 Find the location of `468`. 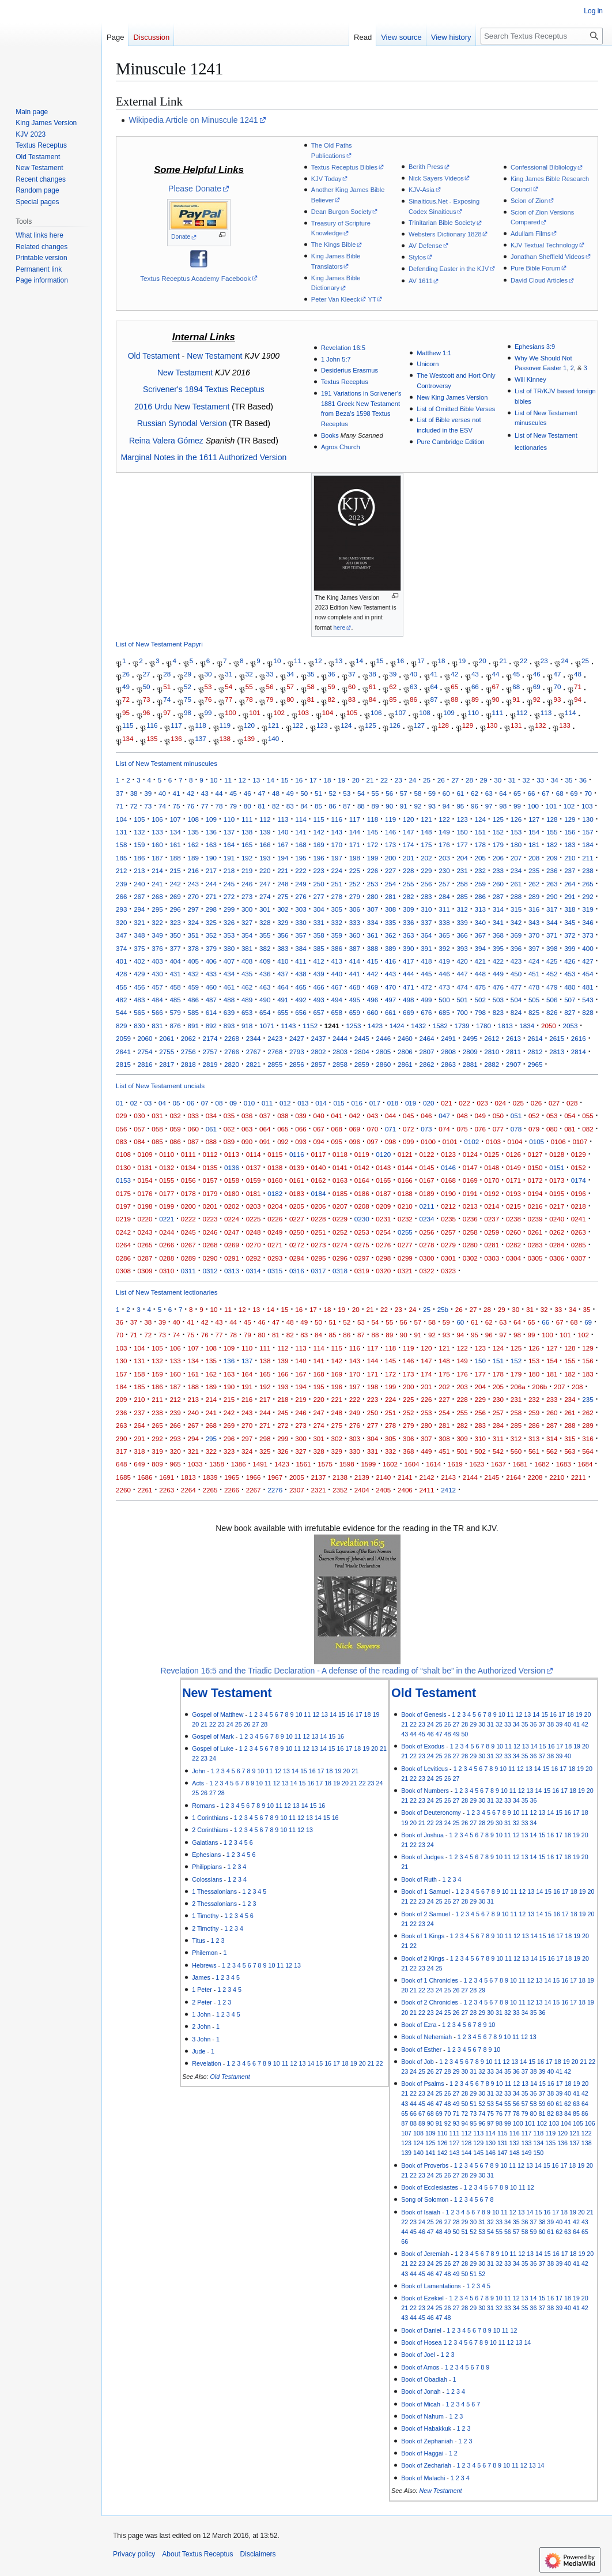

468 is located at coordinates (354, 987).